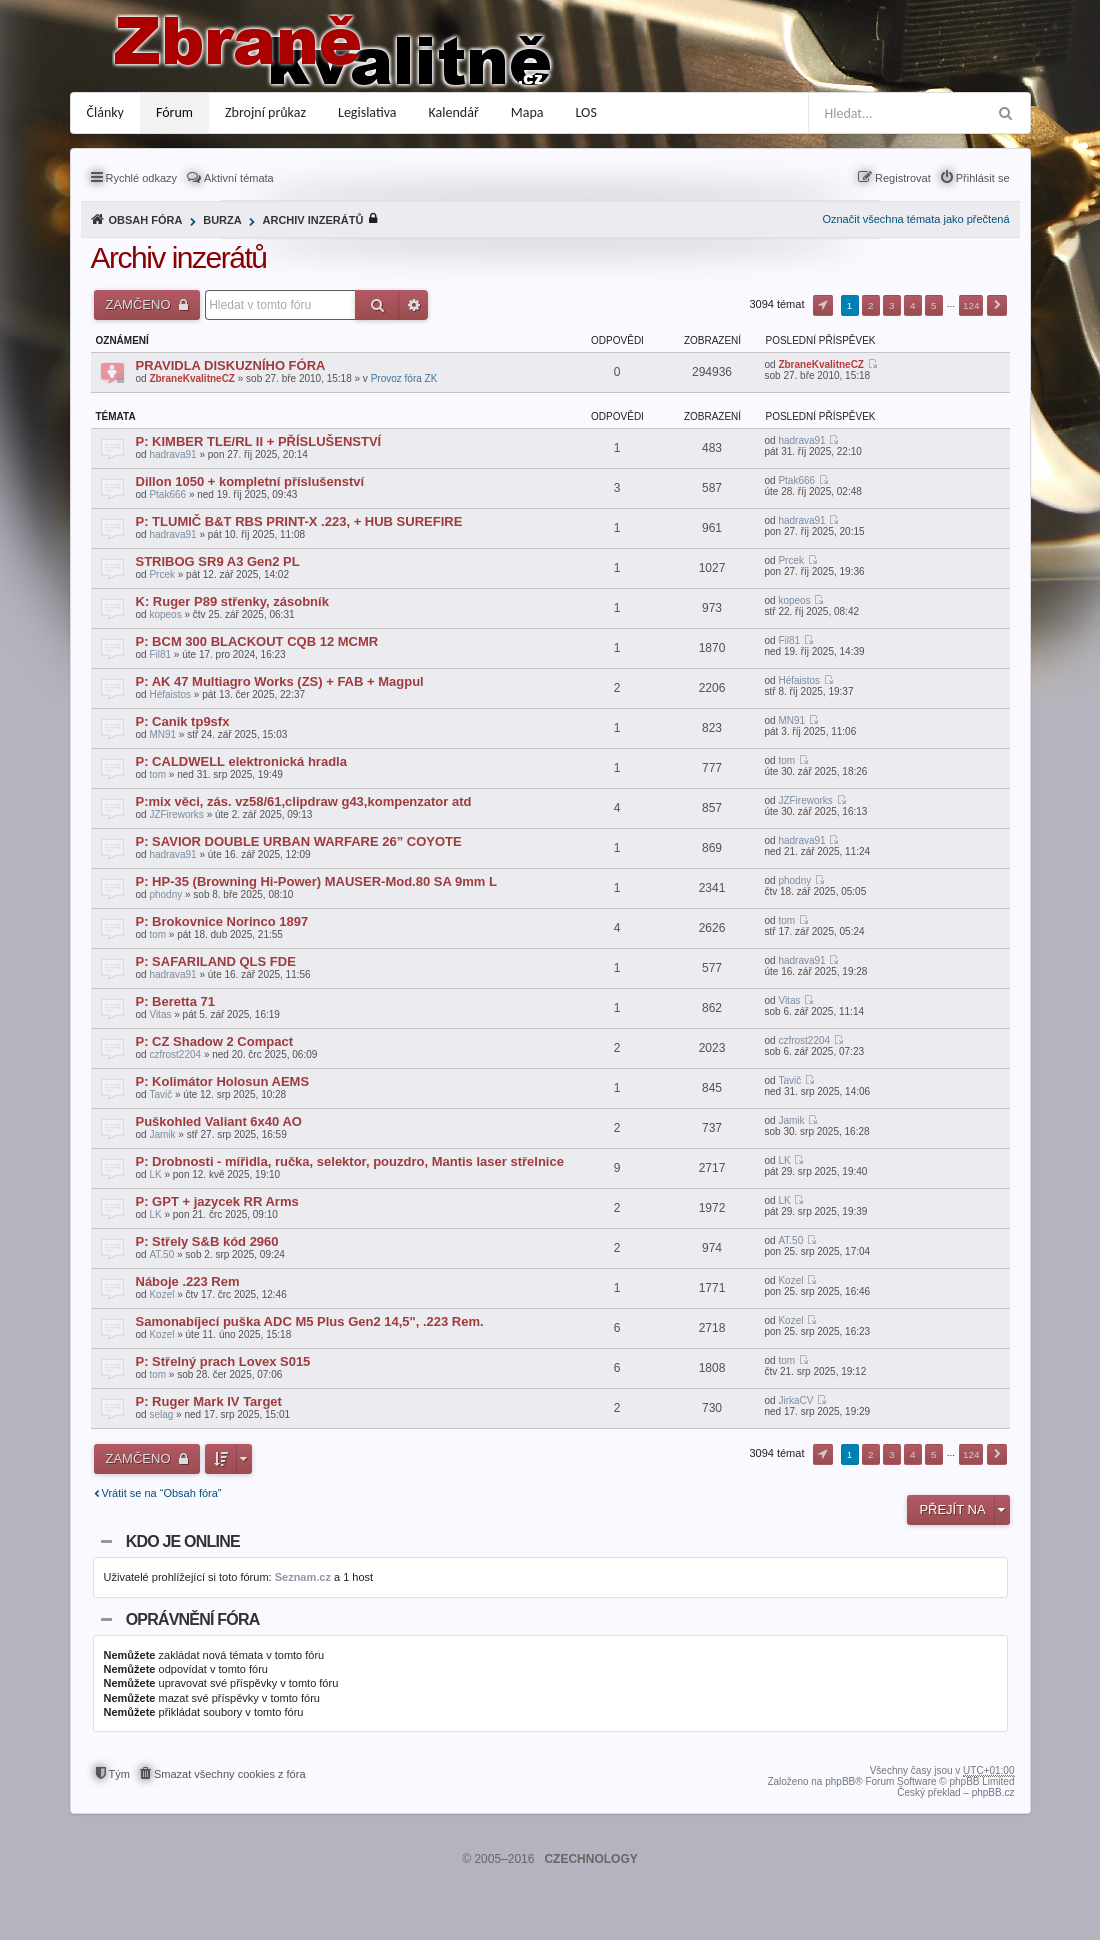 The width and height of the screenshot is (1100, 1940). I want to click on STRIBOG SR9 A3 Gen2 PL, so click(218, 561).